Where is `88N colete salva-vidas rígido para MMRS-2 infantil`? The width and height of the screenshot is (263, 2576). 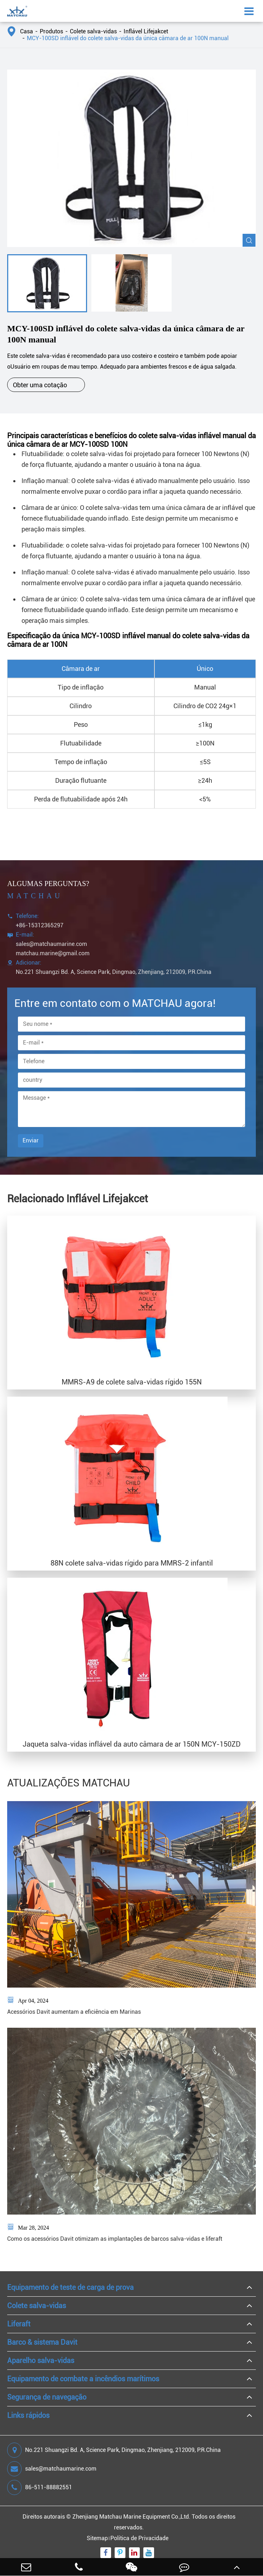 88N colete salva-vidas rígido para MMRS-2 infantil is located at coordinates (132, 1563).